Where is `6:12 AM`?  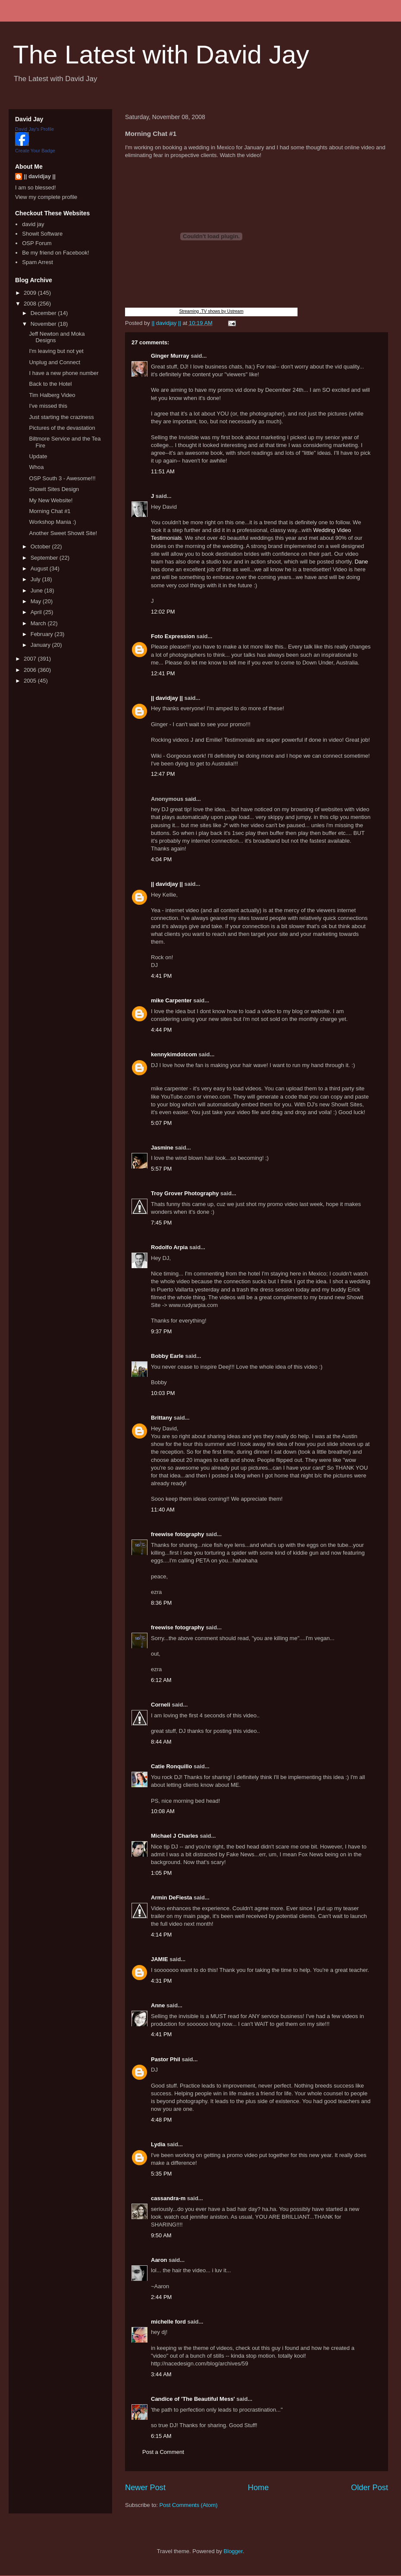 6:12 AM is located at coordinates (161, 1680).